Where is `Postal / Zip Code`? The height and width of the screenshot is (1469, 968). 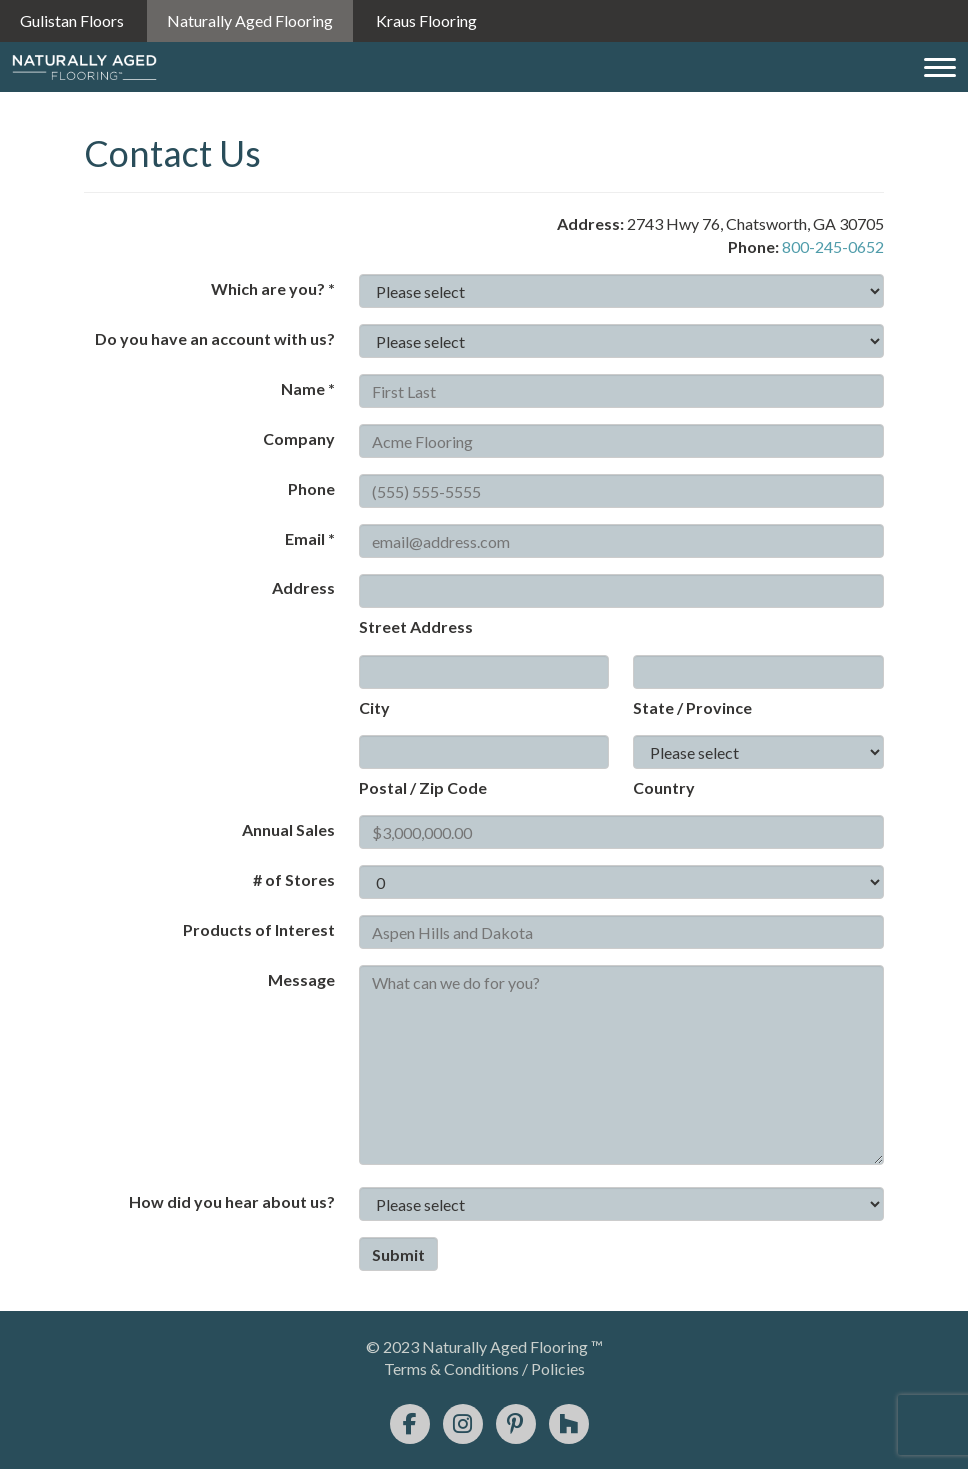 Postal / Zip Code is located at coordinates (423, 787).